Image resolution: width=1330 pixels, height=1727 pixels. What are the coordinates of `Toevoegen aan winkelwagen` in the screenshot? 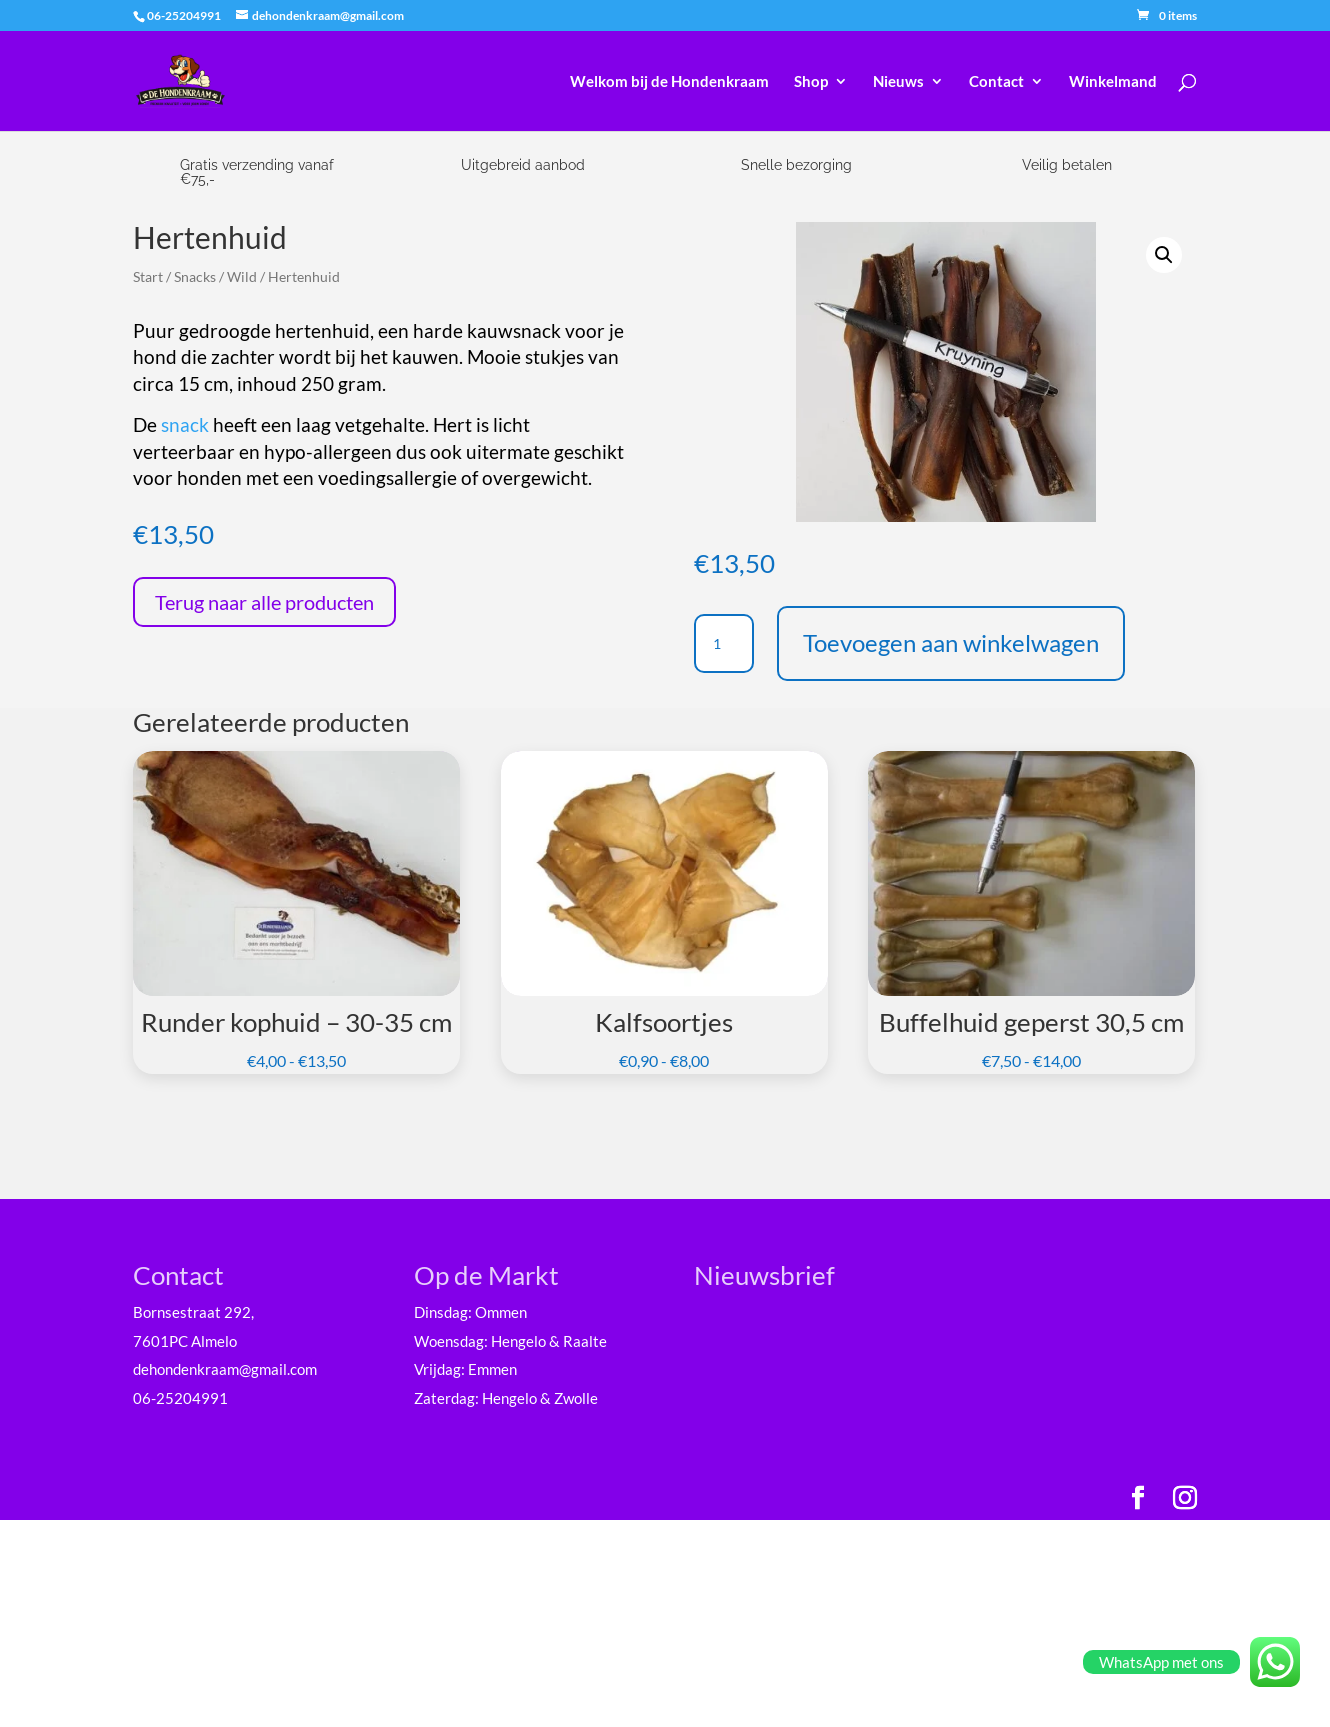 It's located at (951, 642).